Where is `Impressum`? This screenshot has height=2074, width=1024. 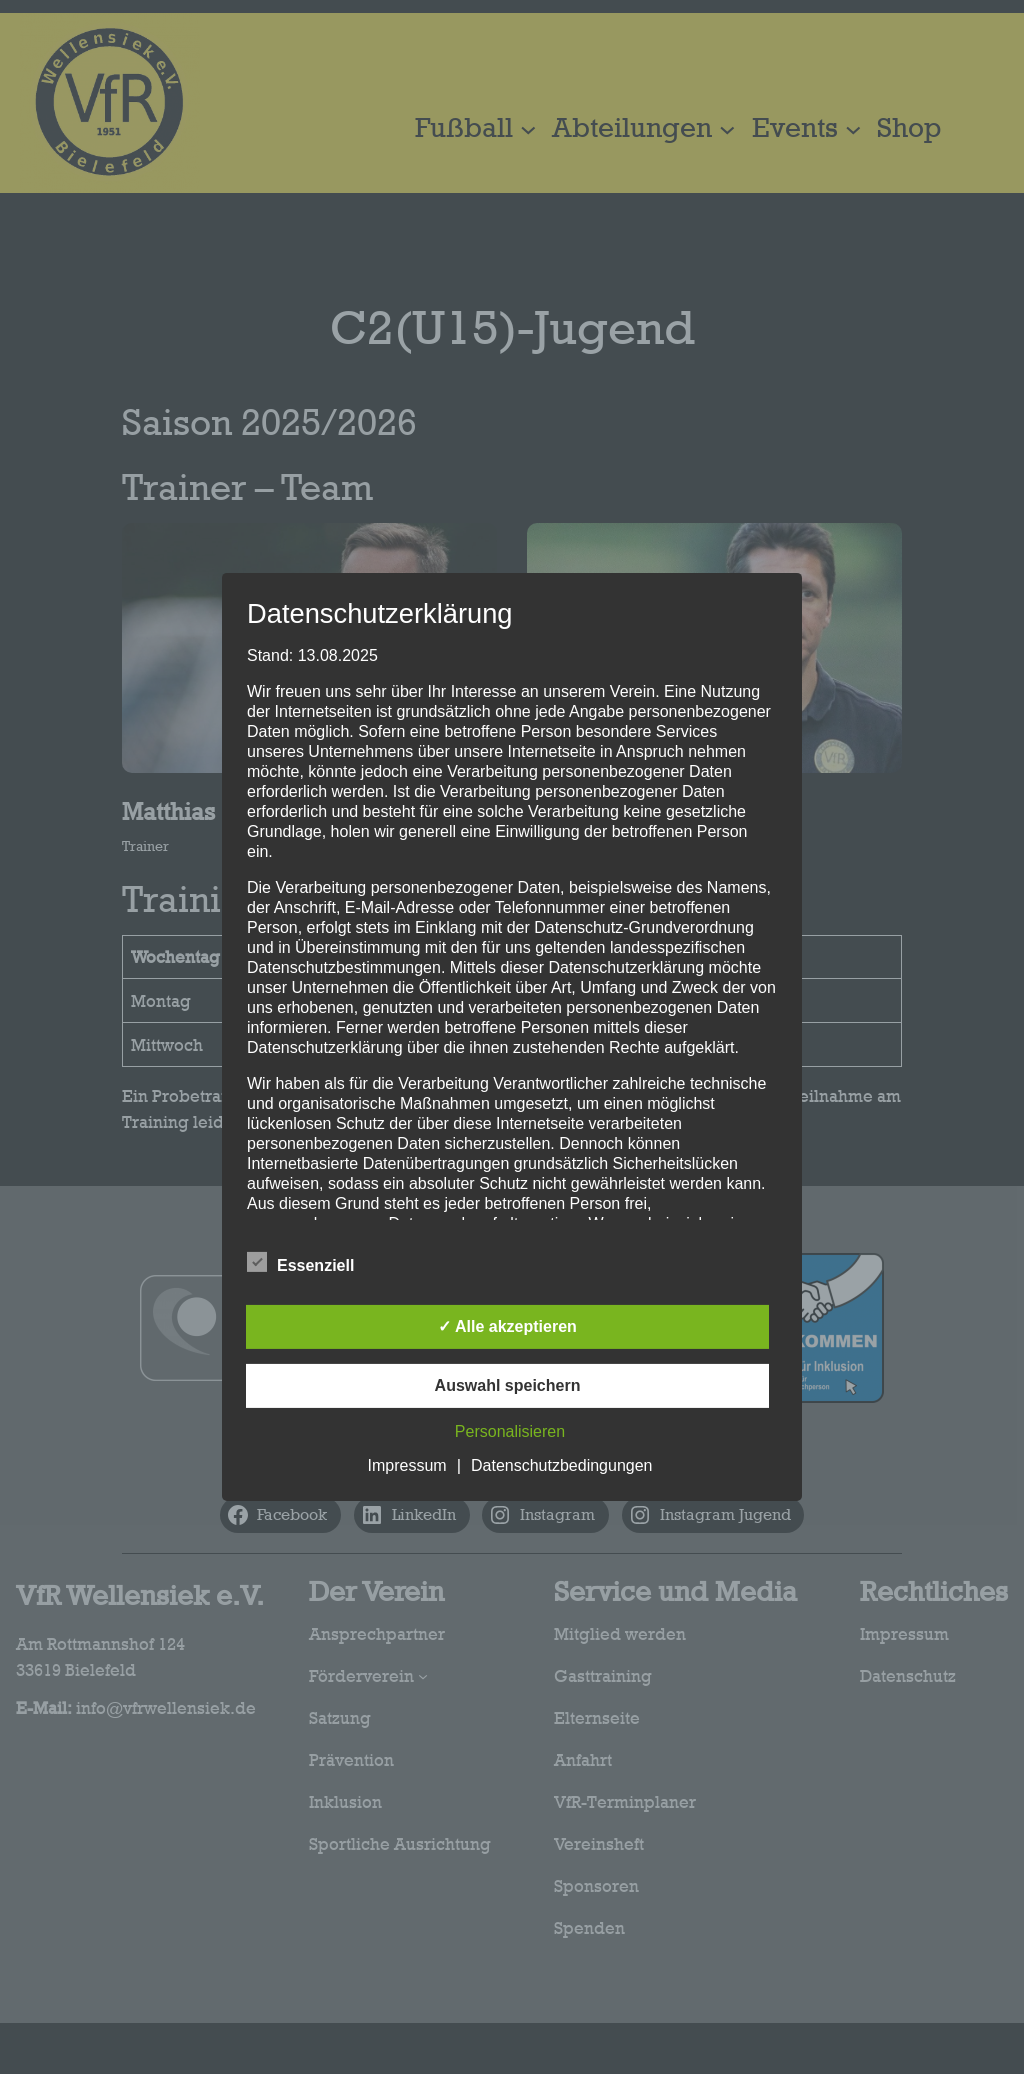
Impressum is located at coordinates (407, 1465).